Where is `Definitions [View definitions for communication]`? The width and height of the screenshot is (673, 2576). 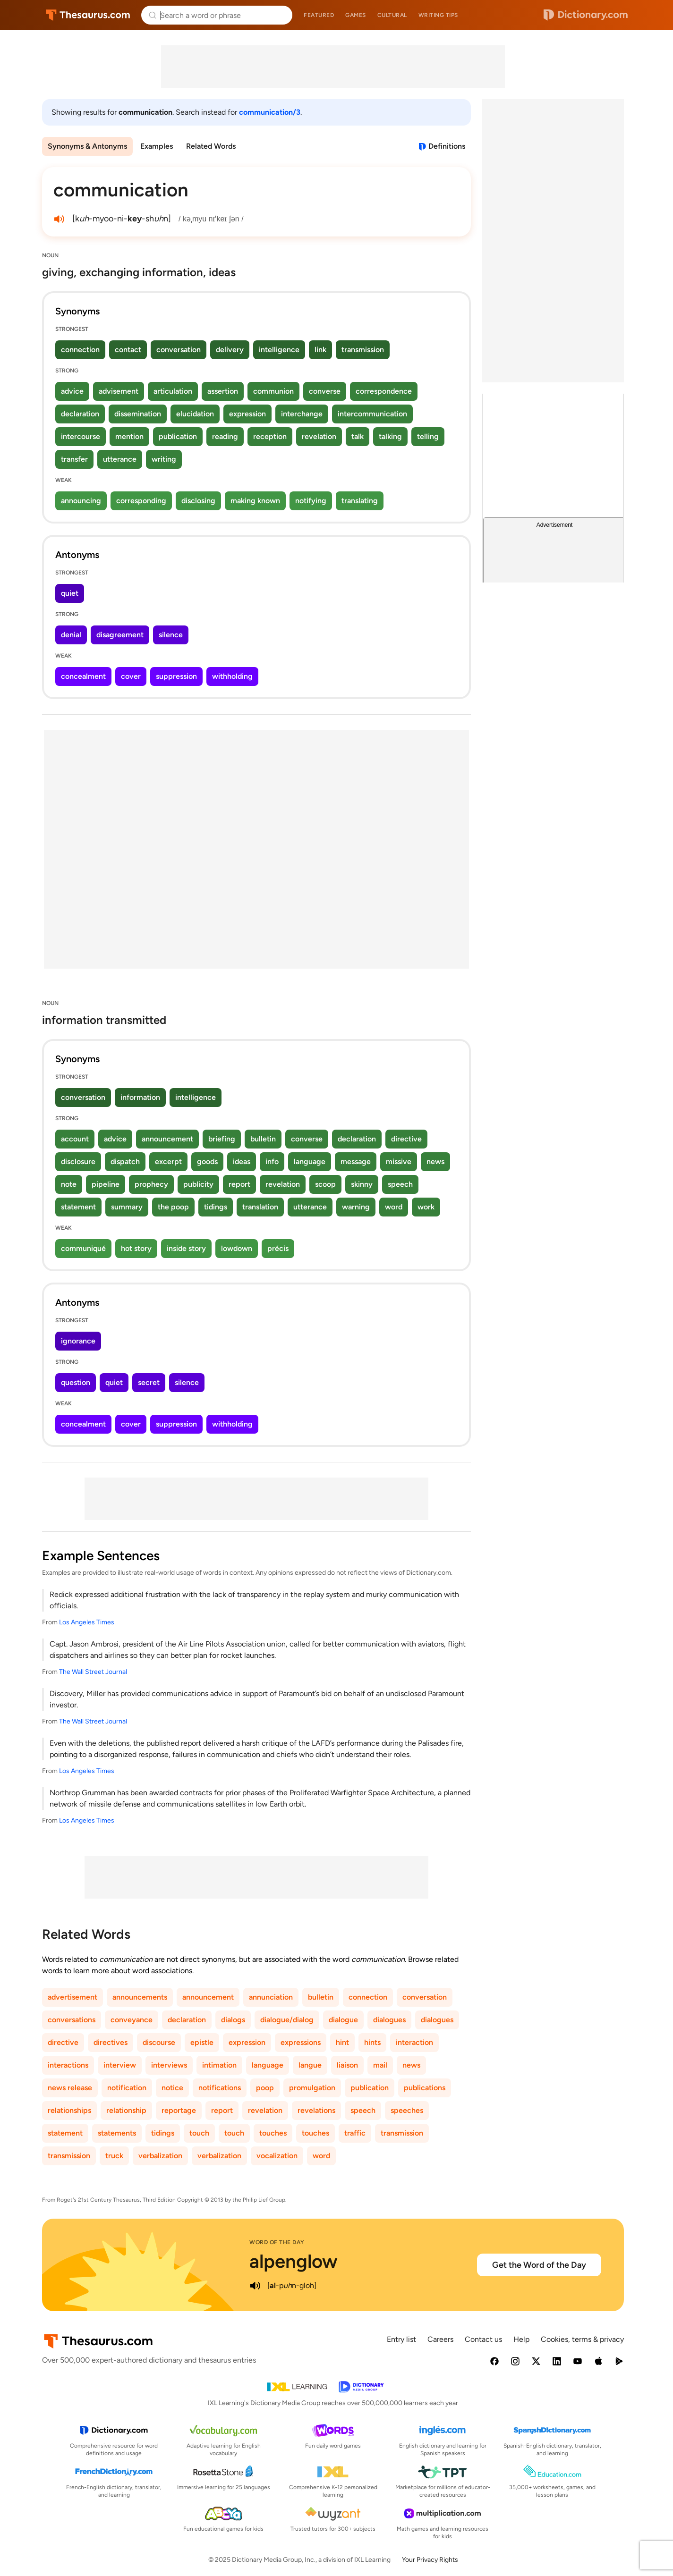
Definitions [View definitions for communication] is located at coordinates (446, 146).